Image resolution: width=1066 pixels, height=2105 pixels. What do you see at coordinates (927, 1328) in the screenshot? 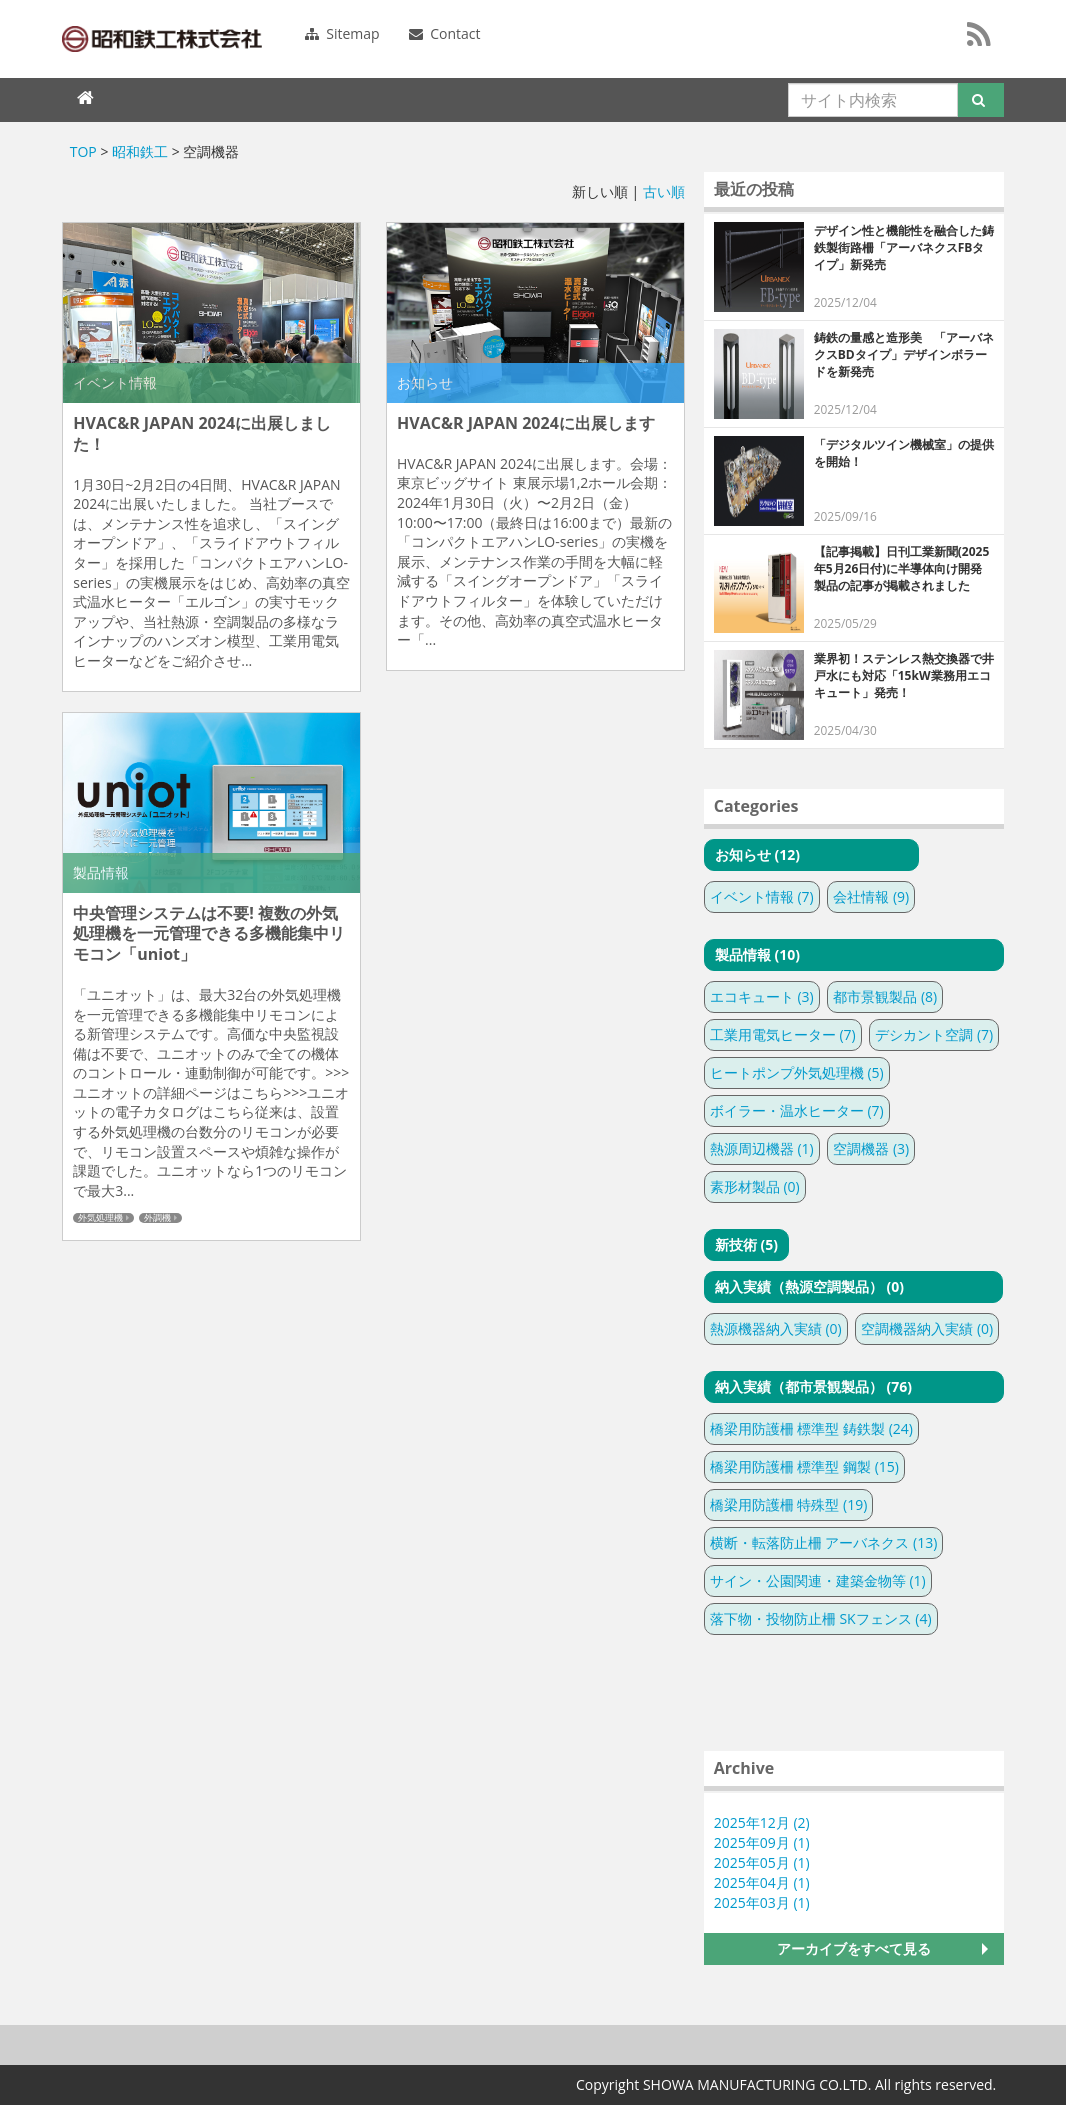
I see `空調機器納入実績 (0)` at bounding box center [927, 1328].